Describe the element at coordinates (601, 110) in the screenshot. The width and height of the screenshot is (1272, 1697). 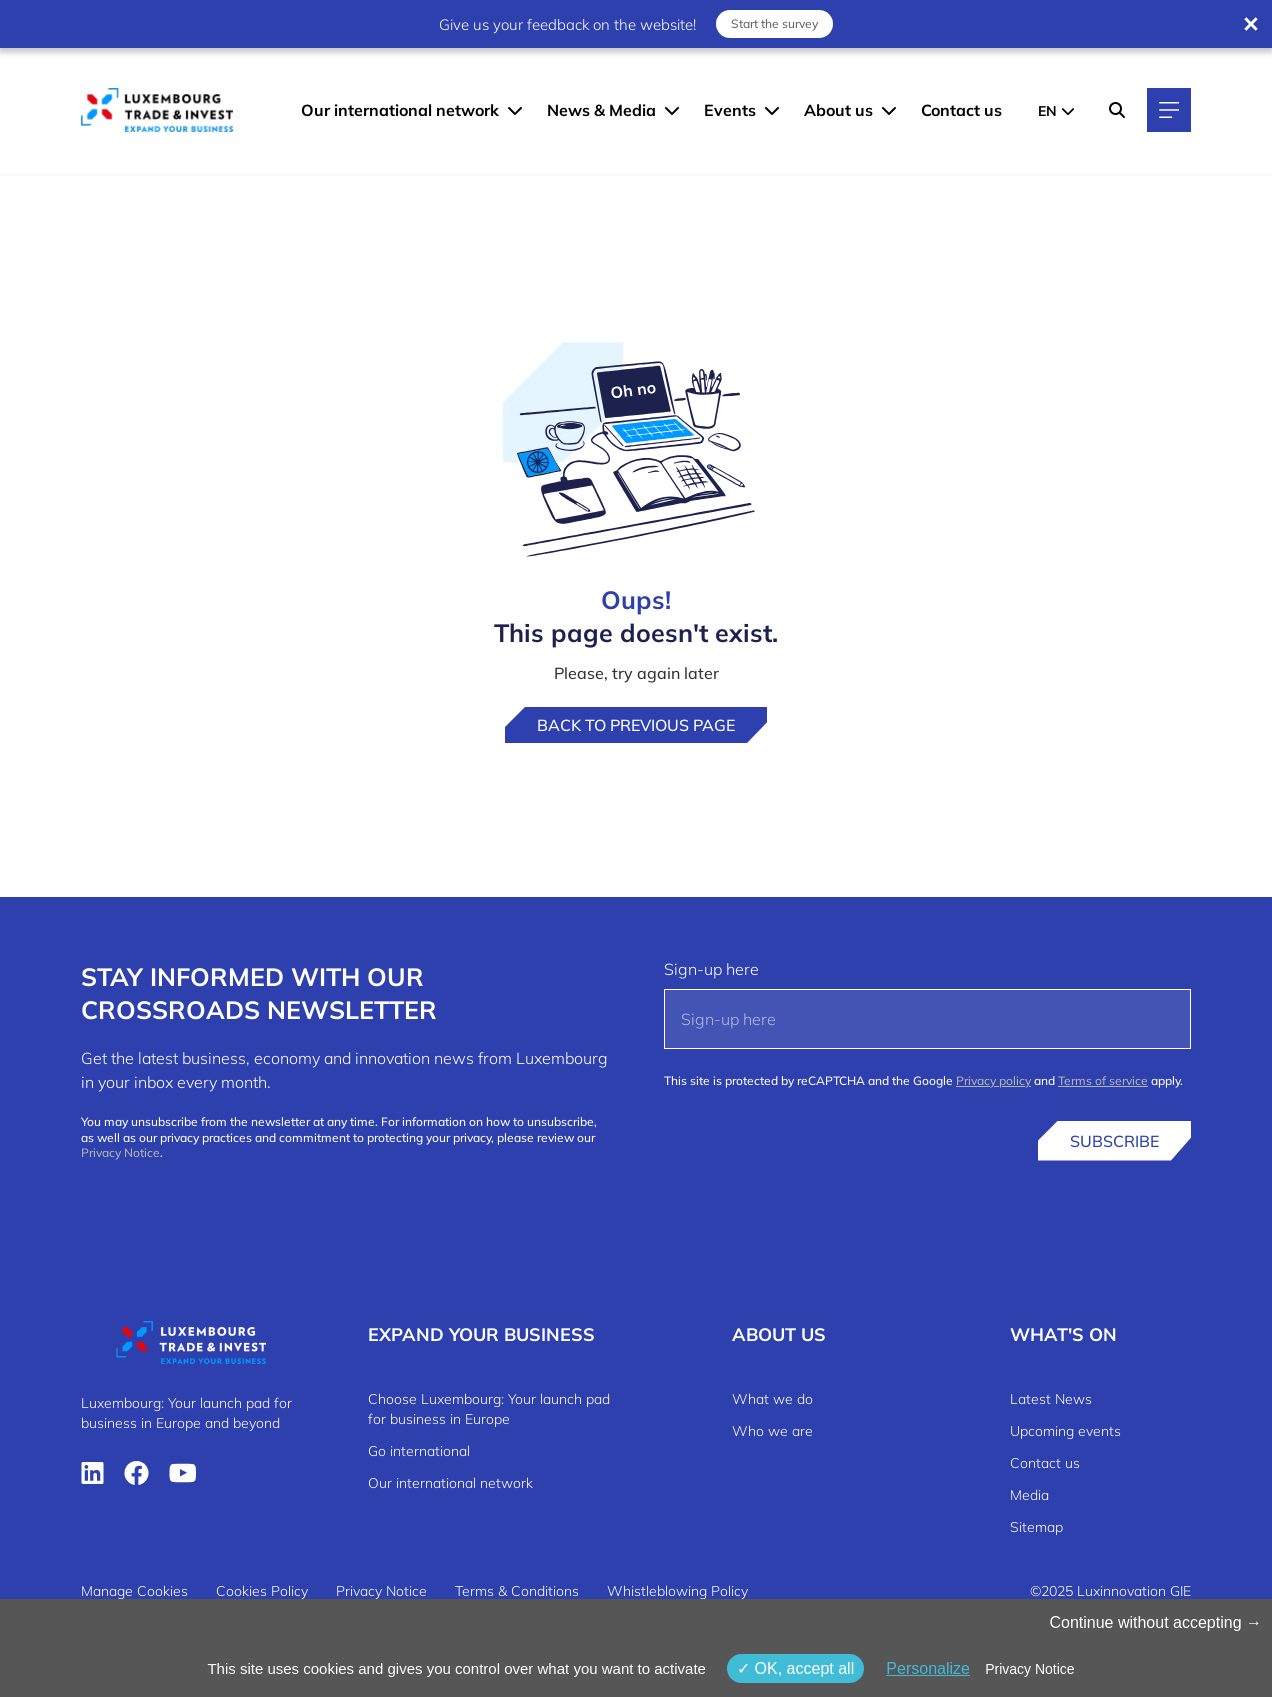
I see `News & Media` at that location.